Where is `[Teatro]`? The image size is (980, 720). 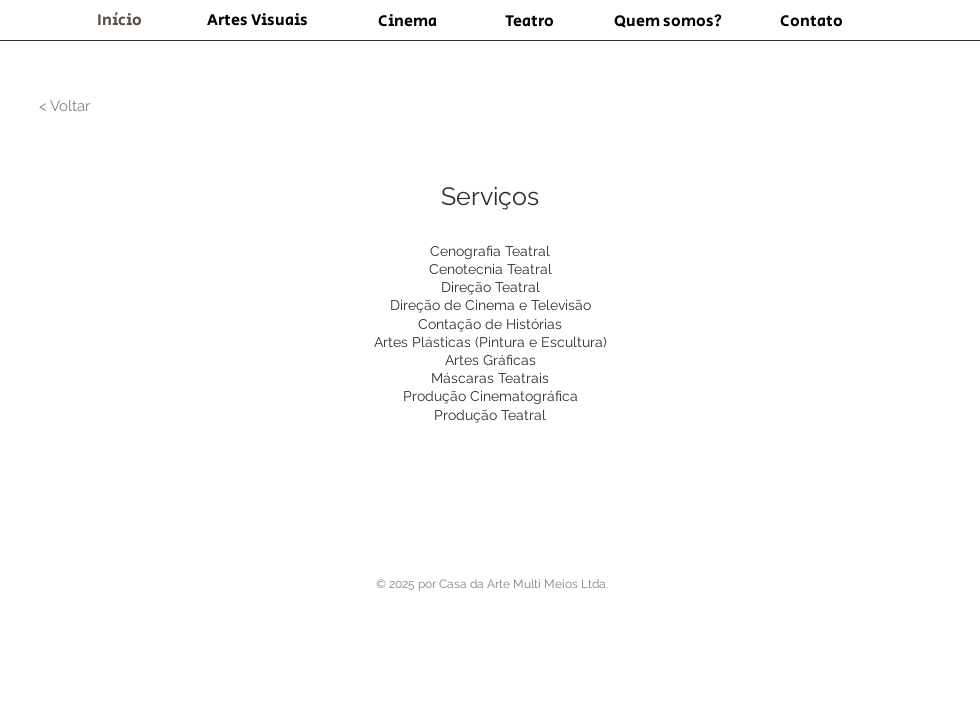 [Teatro] is located at coordinates (529, 22).